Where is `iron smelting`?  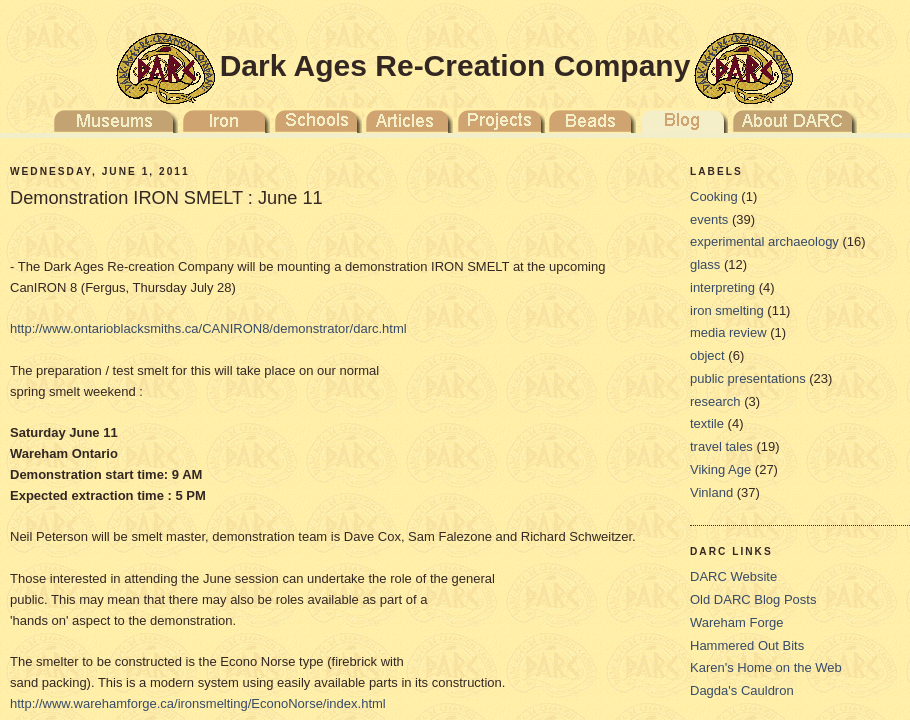 iron smelting is located at coordinates (727, 310).